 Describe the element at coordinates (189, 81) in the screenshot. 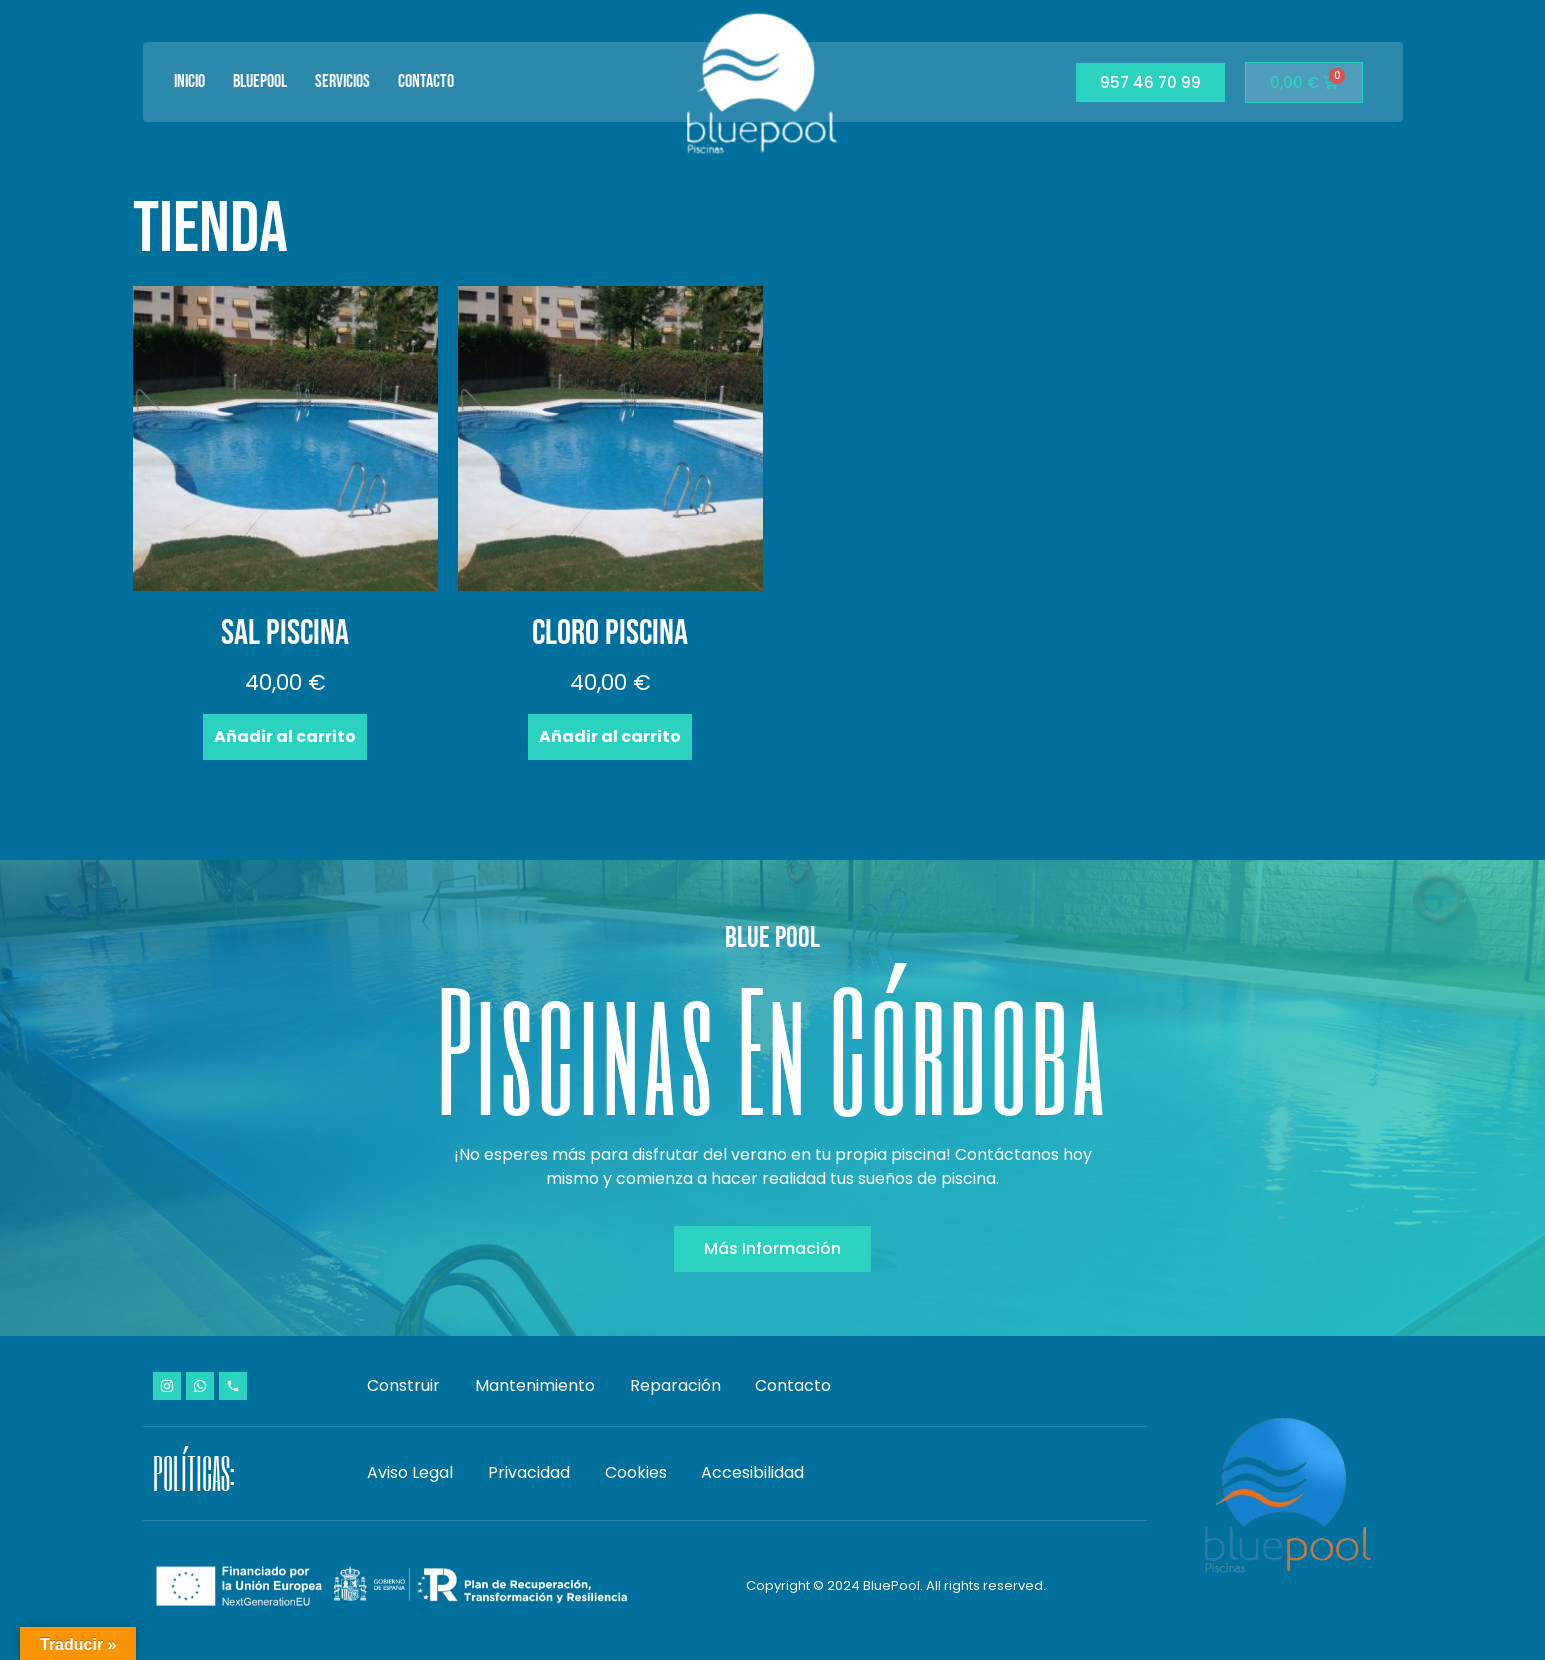

I see `Inicio` at that location.